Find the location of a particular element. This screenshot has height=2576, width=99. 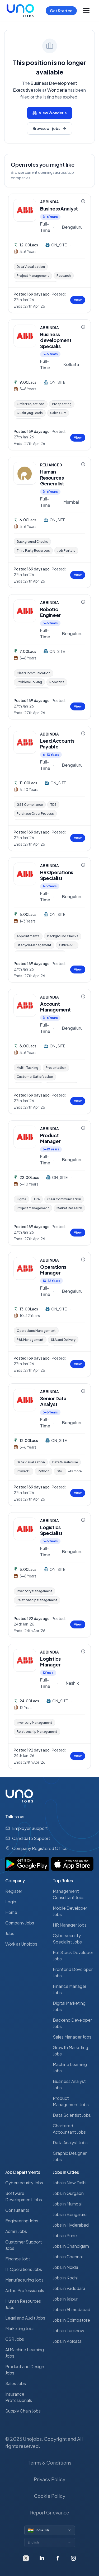

Sales Manager Jobs is located at coordinates (72, 2037).